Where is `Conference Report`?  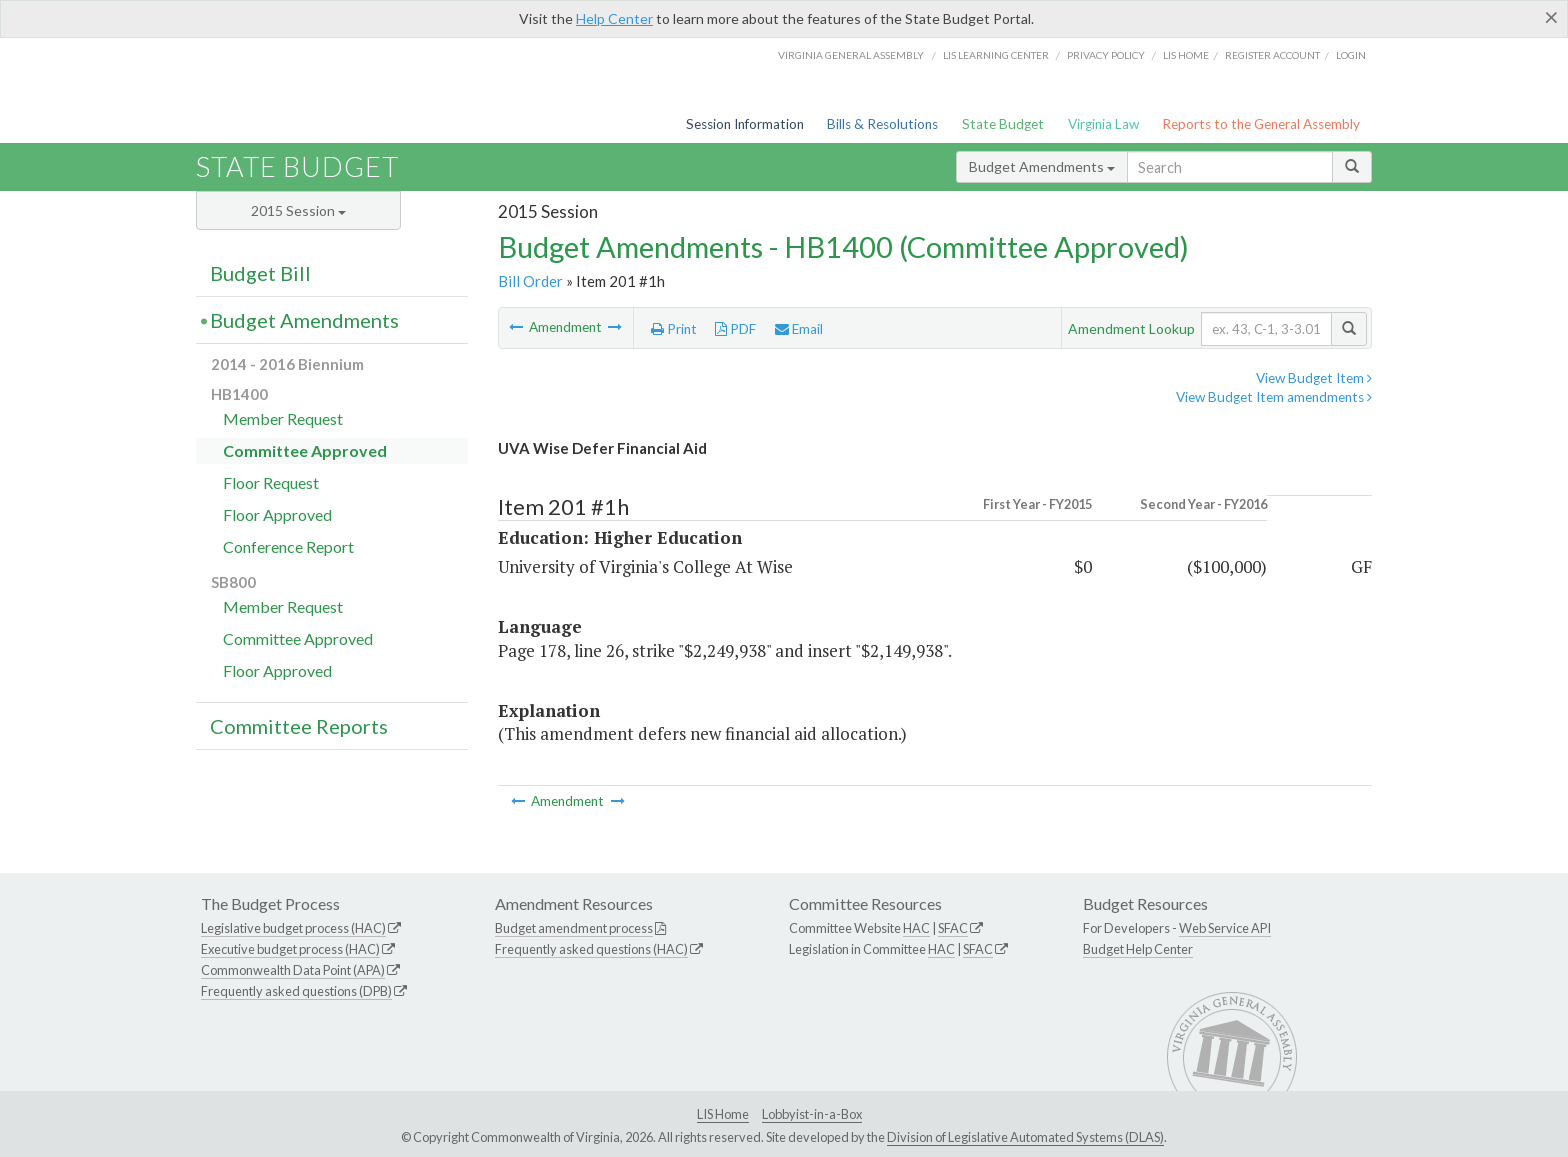
Conference Report is located at coordinates (288, 546).